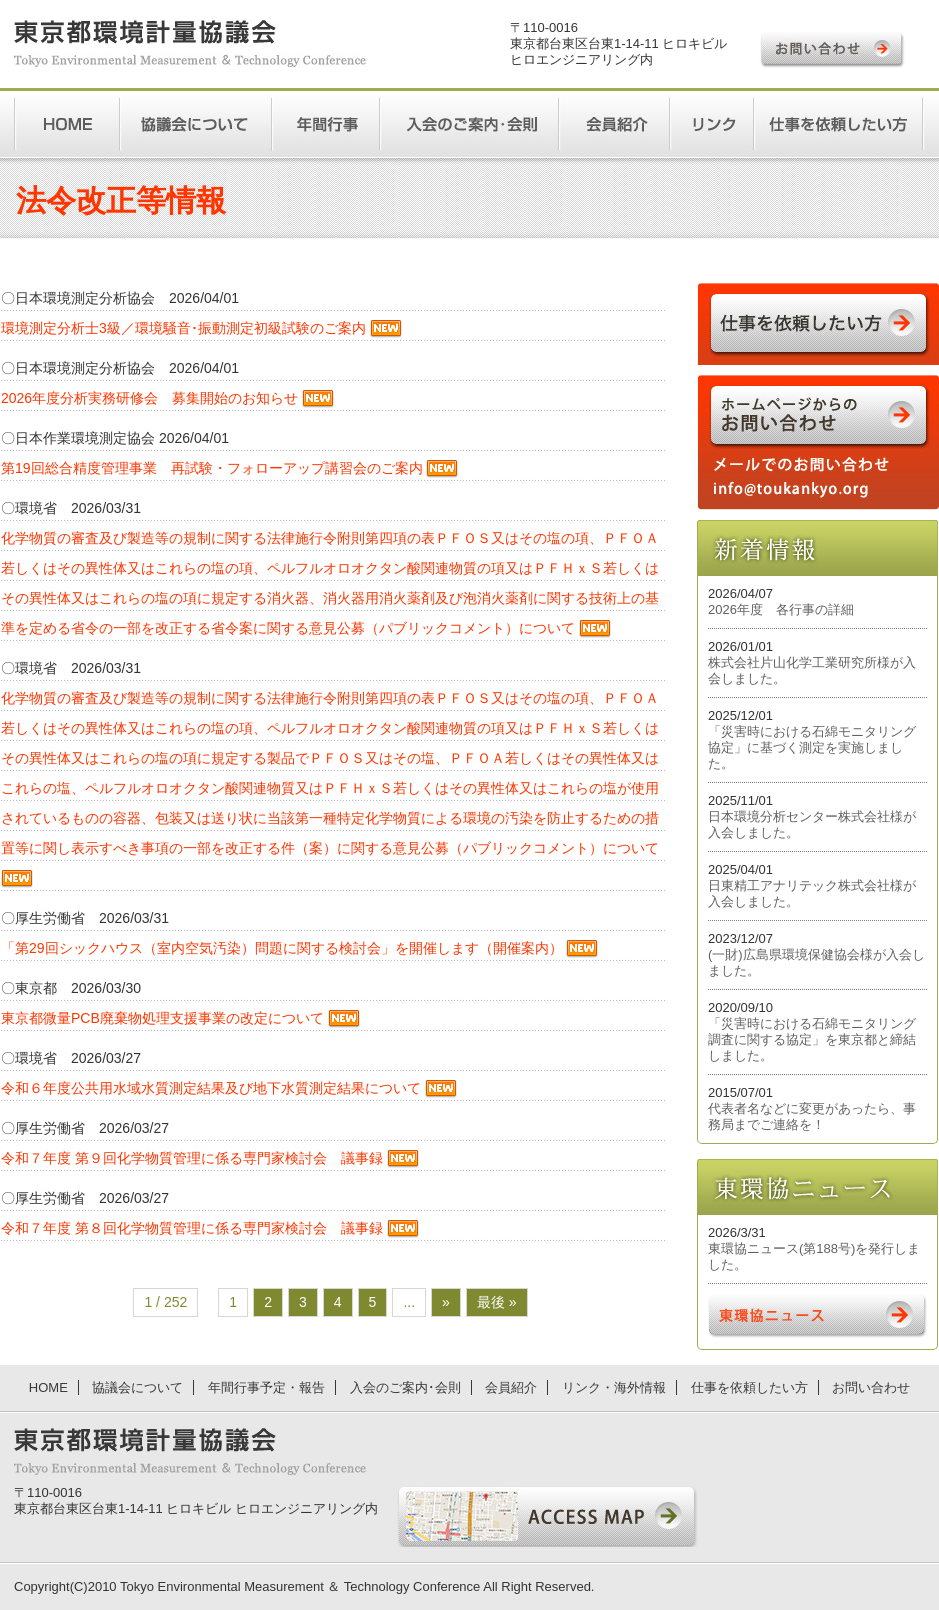 The height and width of the screenshot is (1610, 939). I want to click on 2026年度 各行事の詳細, so click(781, 609).